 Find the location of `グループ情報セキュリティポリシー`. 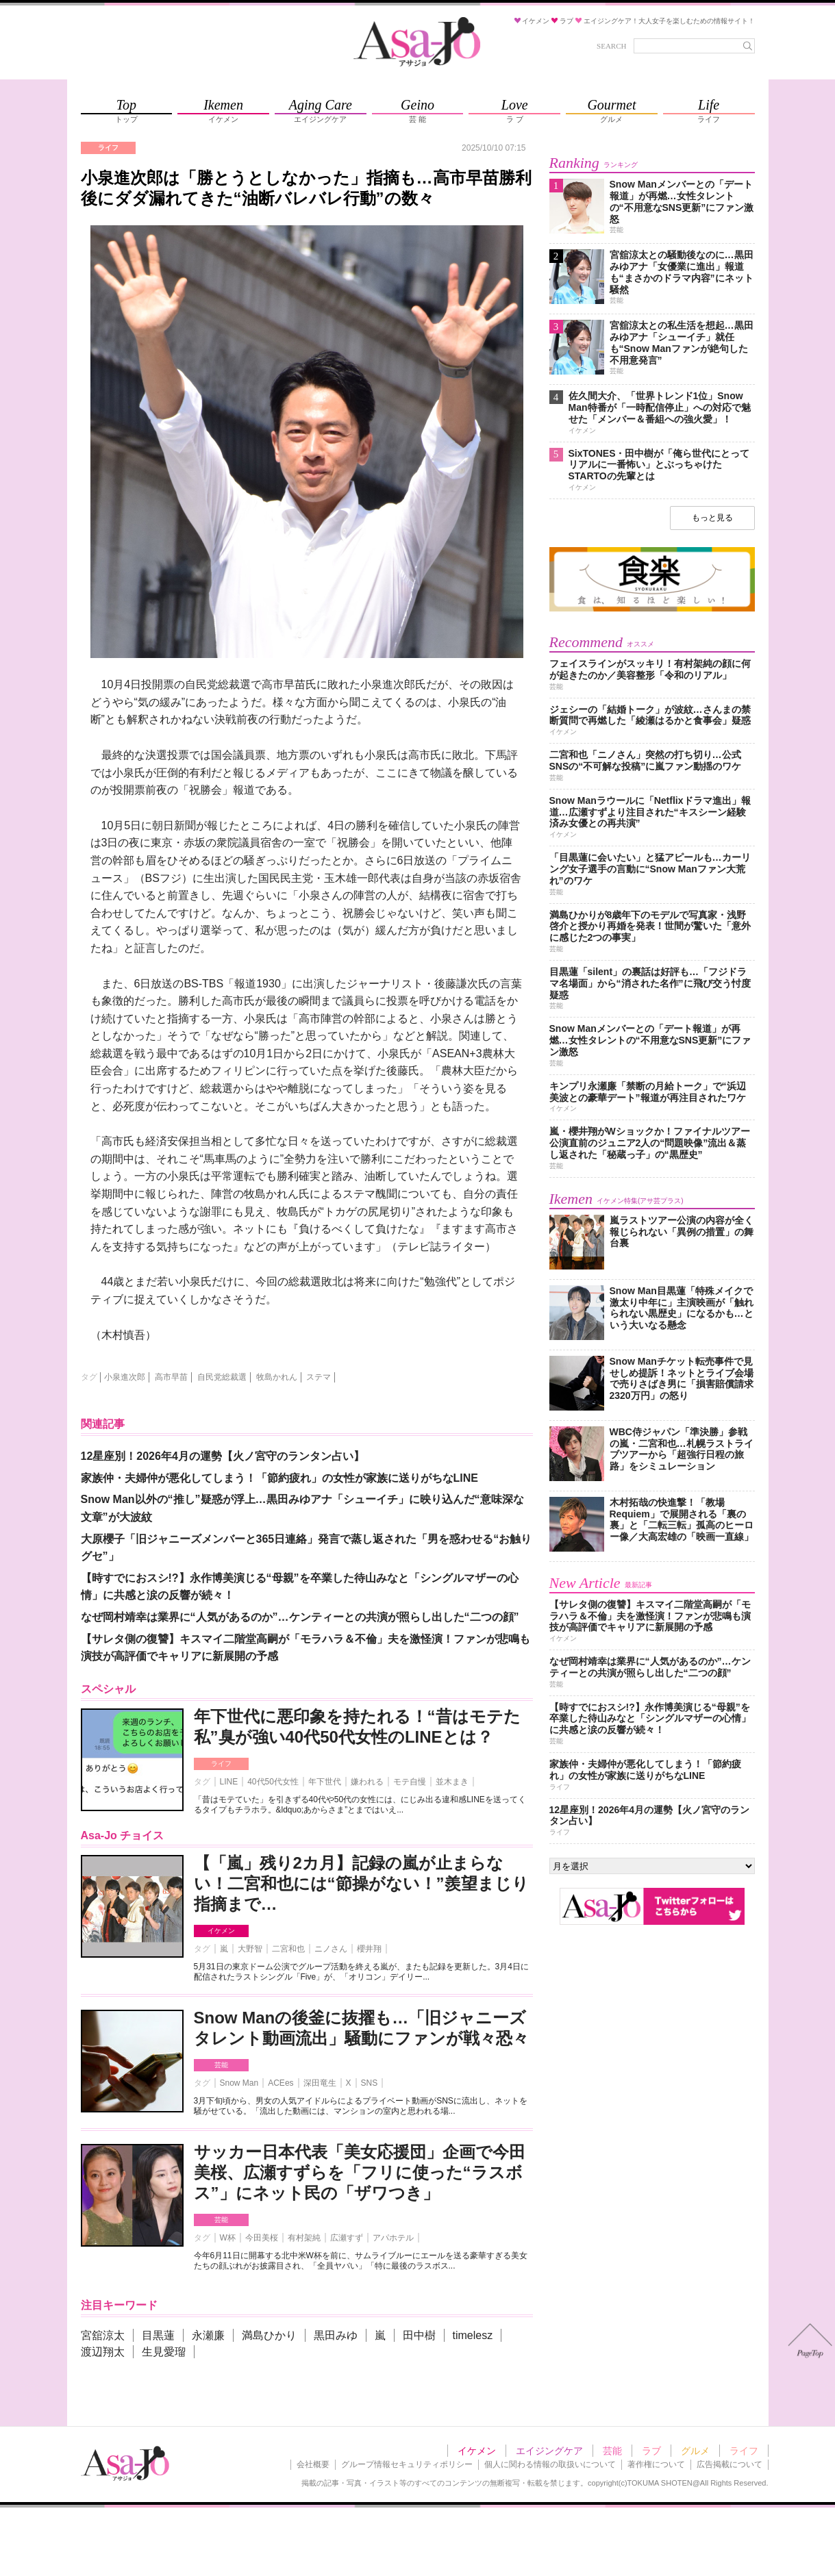

グループ情報セキュリティポリシー is located at coordinates (407, 2464).